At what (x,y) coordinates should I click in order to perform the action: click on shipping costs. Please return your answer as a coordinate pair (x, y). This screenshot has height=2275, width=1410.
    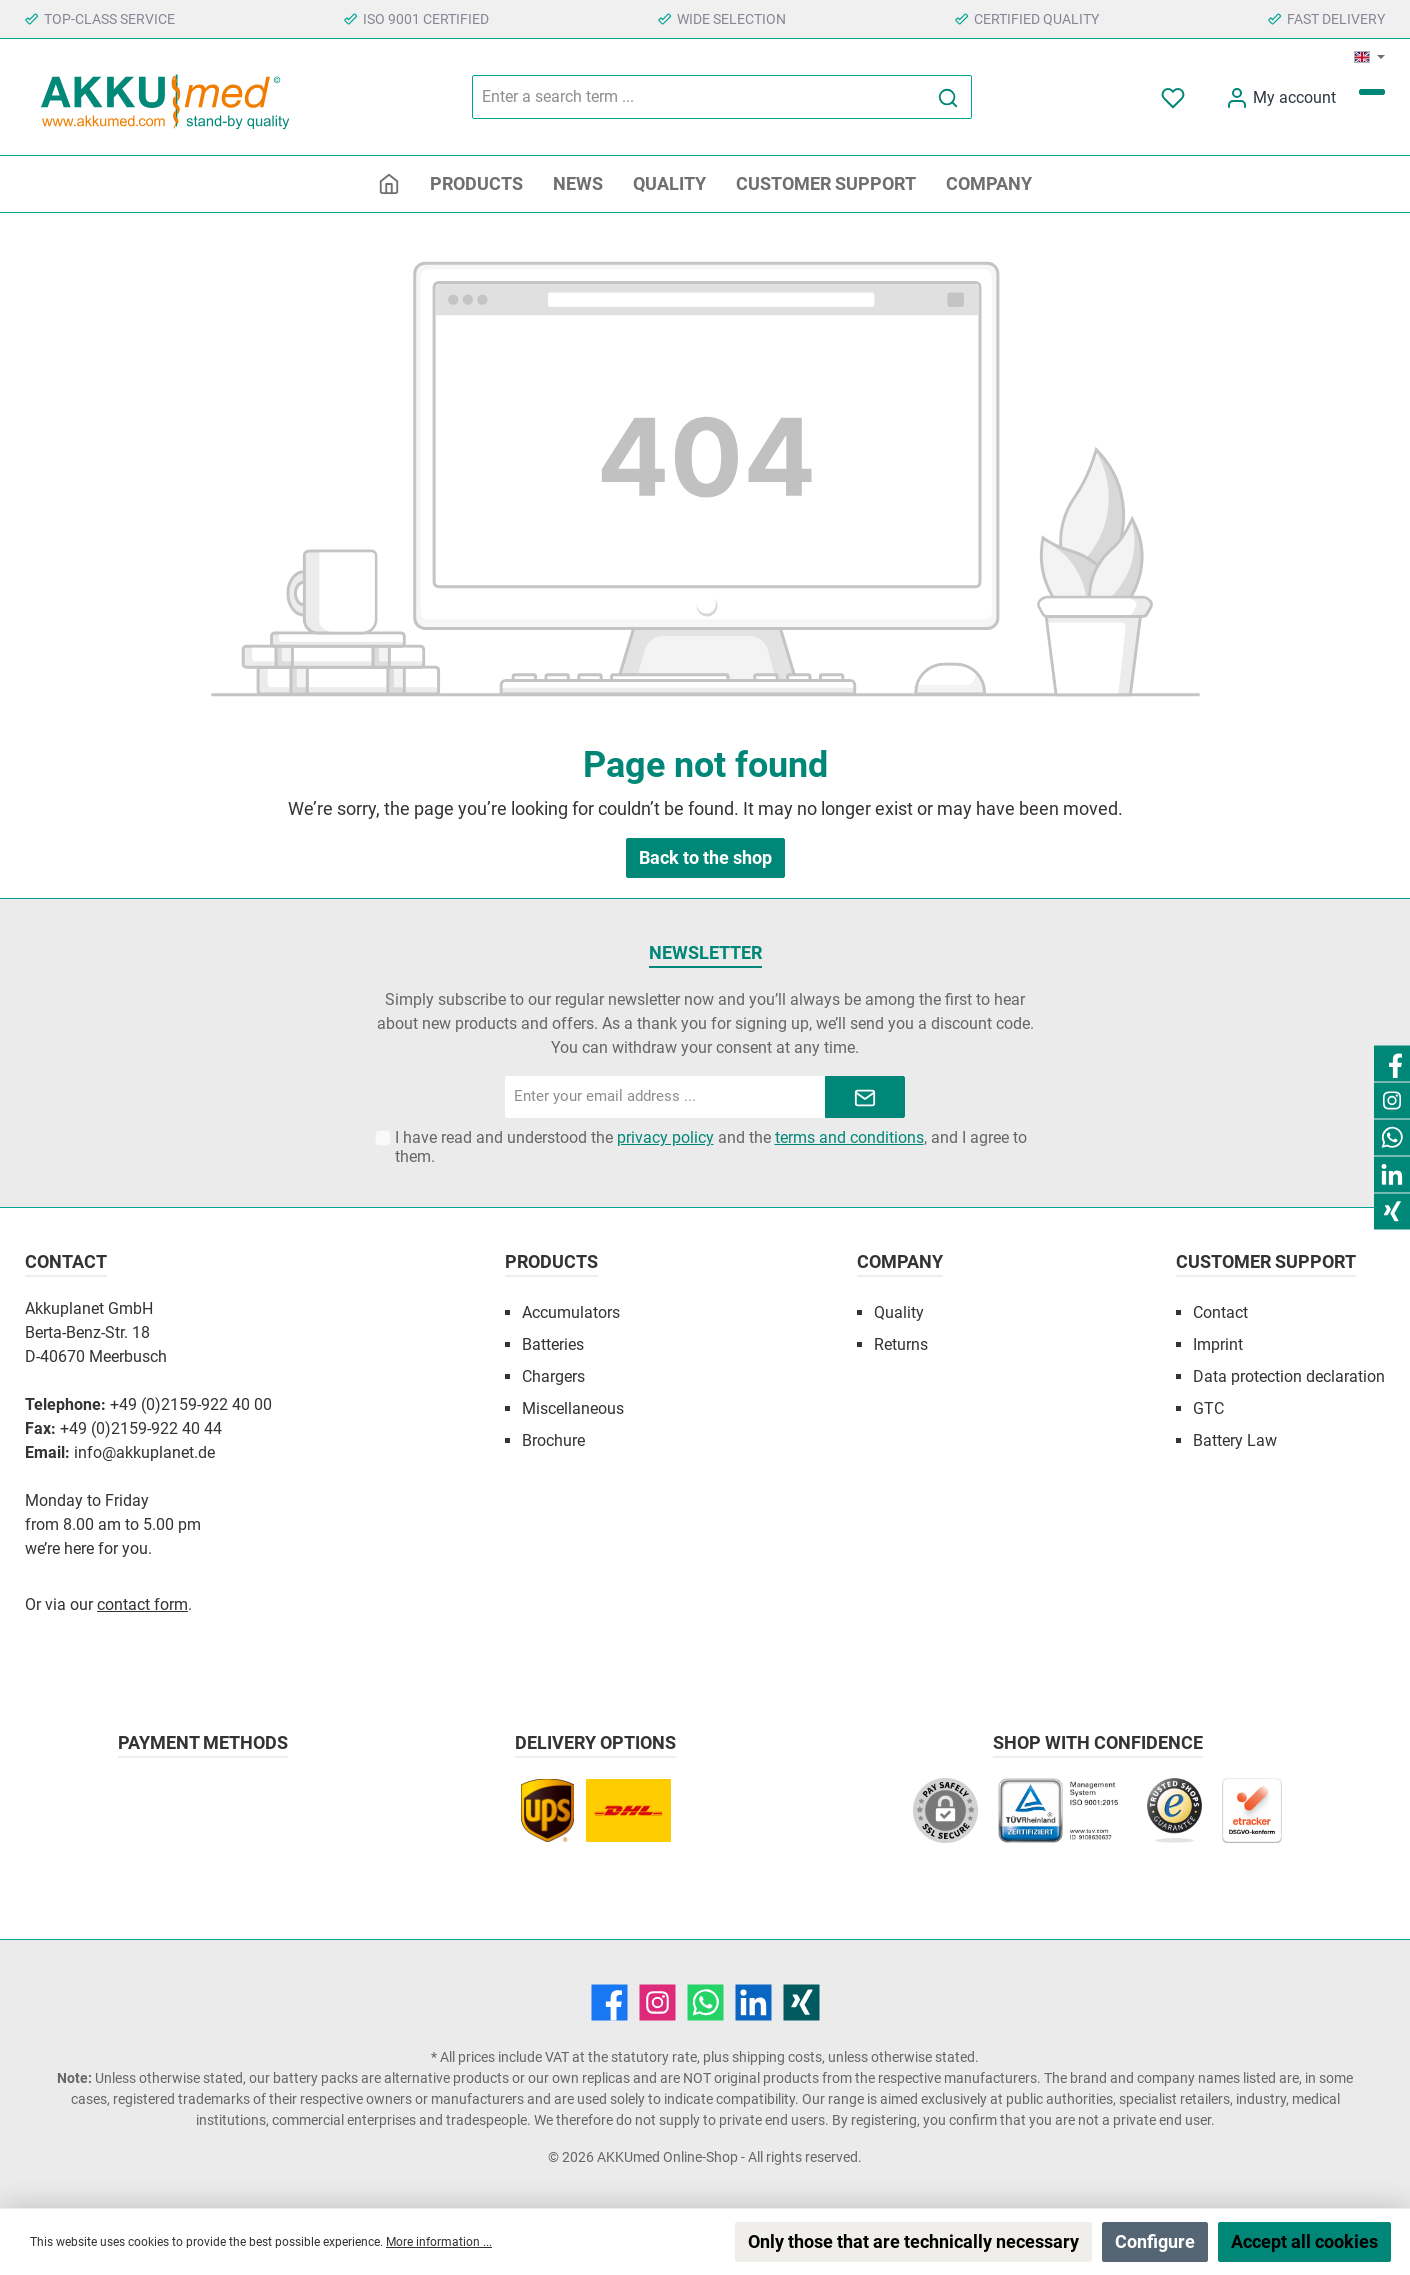
    Looking at the image, I should click on (777, 2057).